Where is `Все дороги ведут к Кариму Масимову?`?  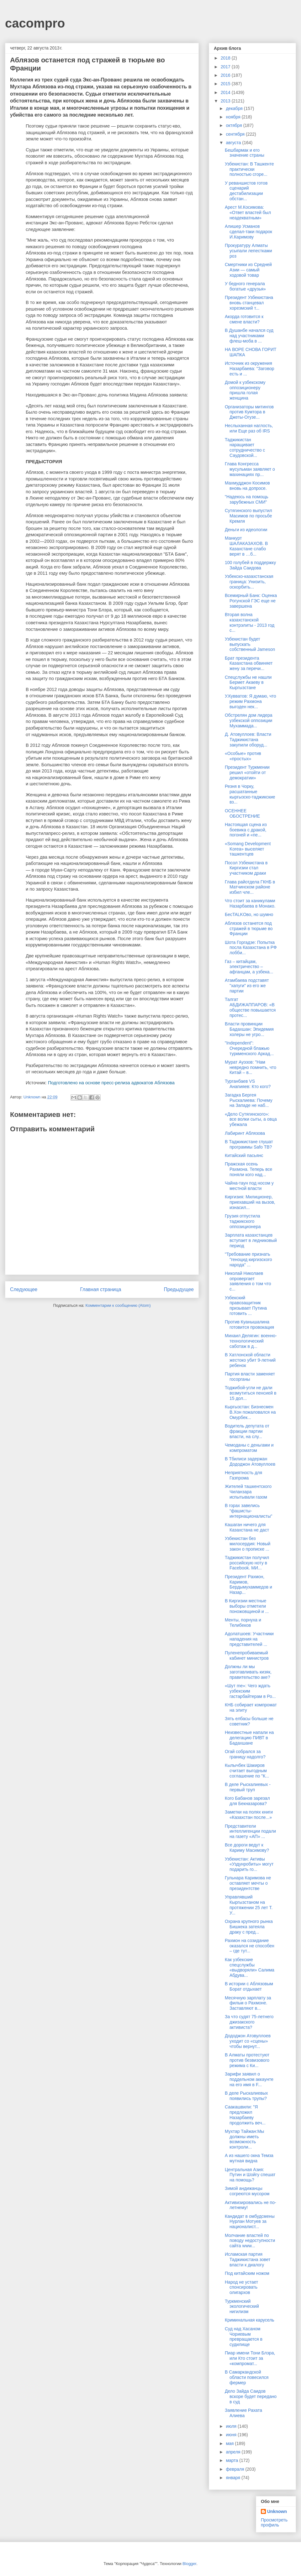 Все дороги ведут к Кариму Масимову? is located at coordinates (247, 1847).